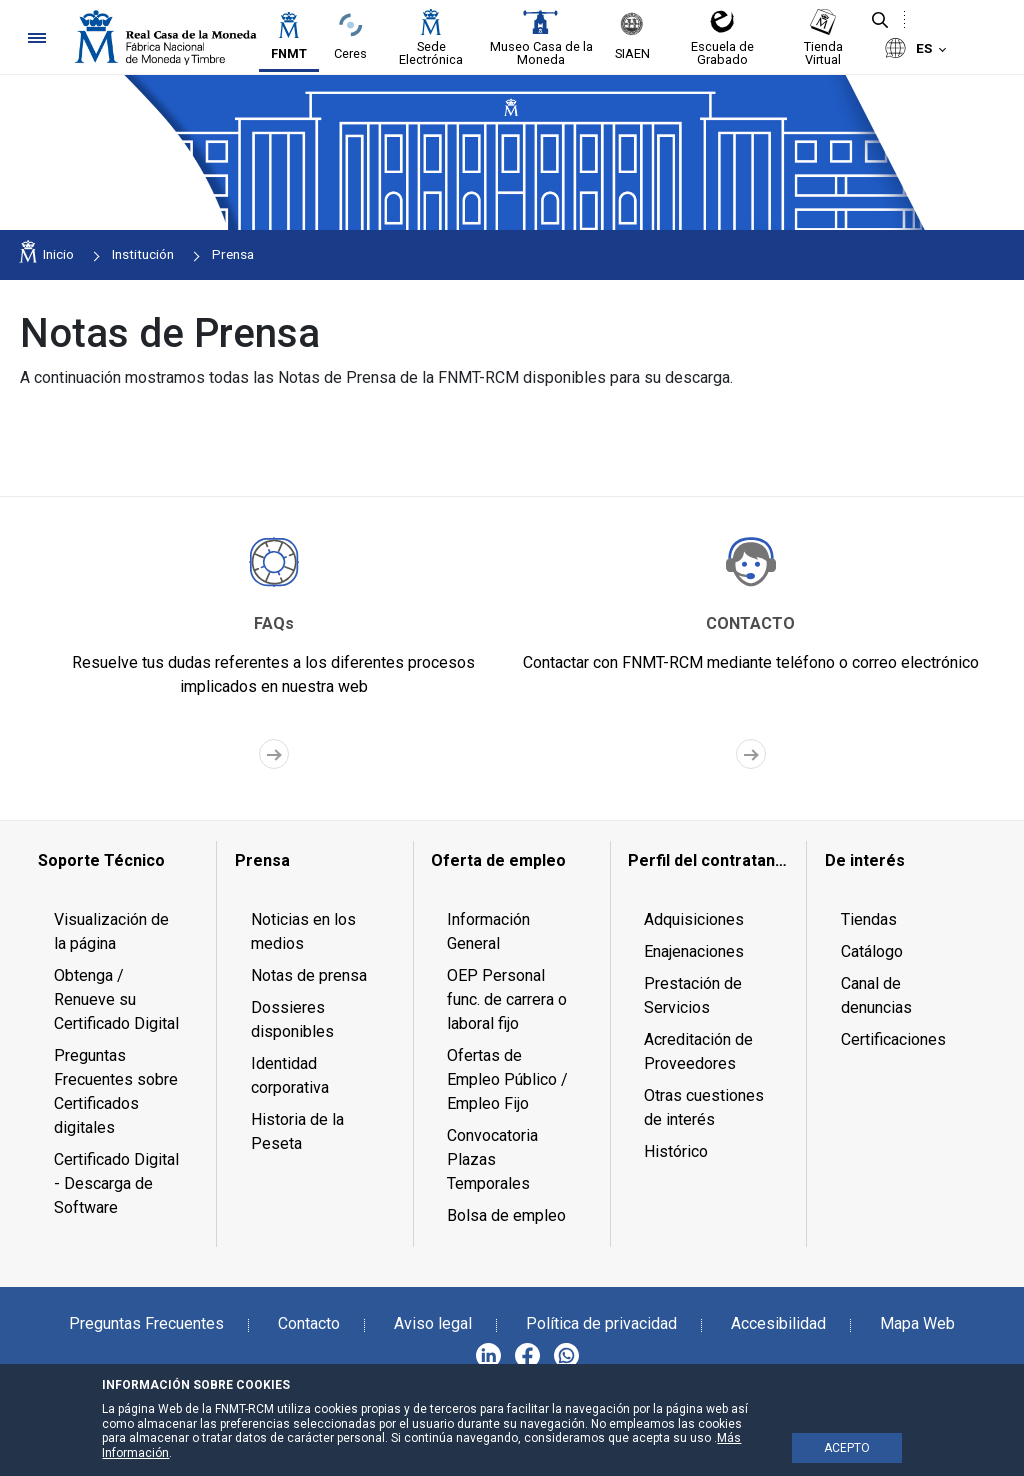  I want to click on Certificado Digital - Descarga de Software [menuitem], so click(116, 1183).